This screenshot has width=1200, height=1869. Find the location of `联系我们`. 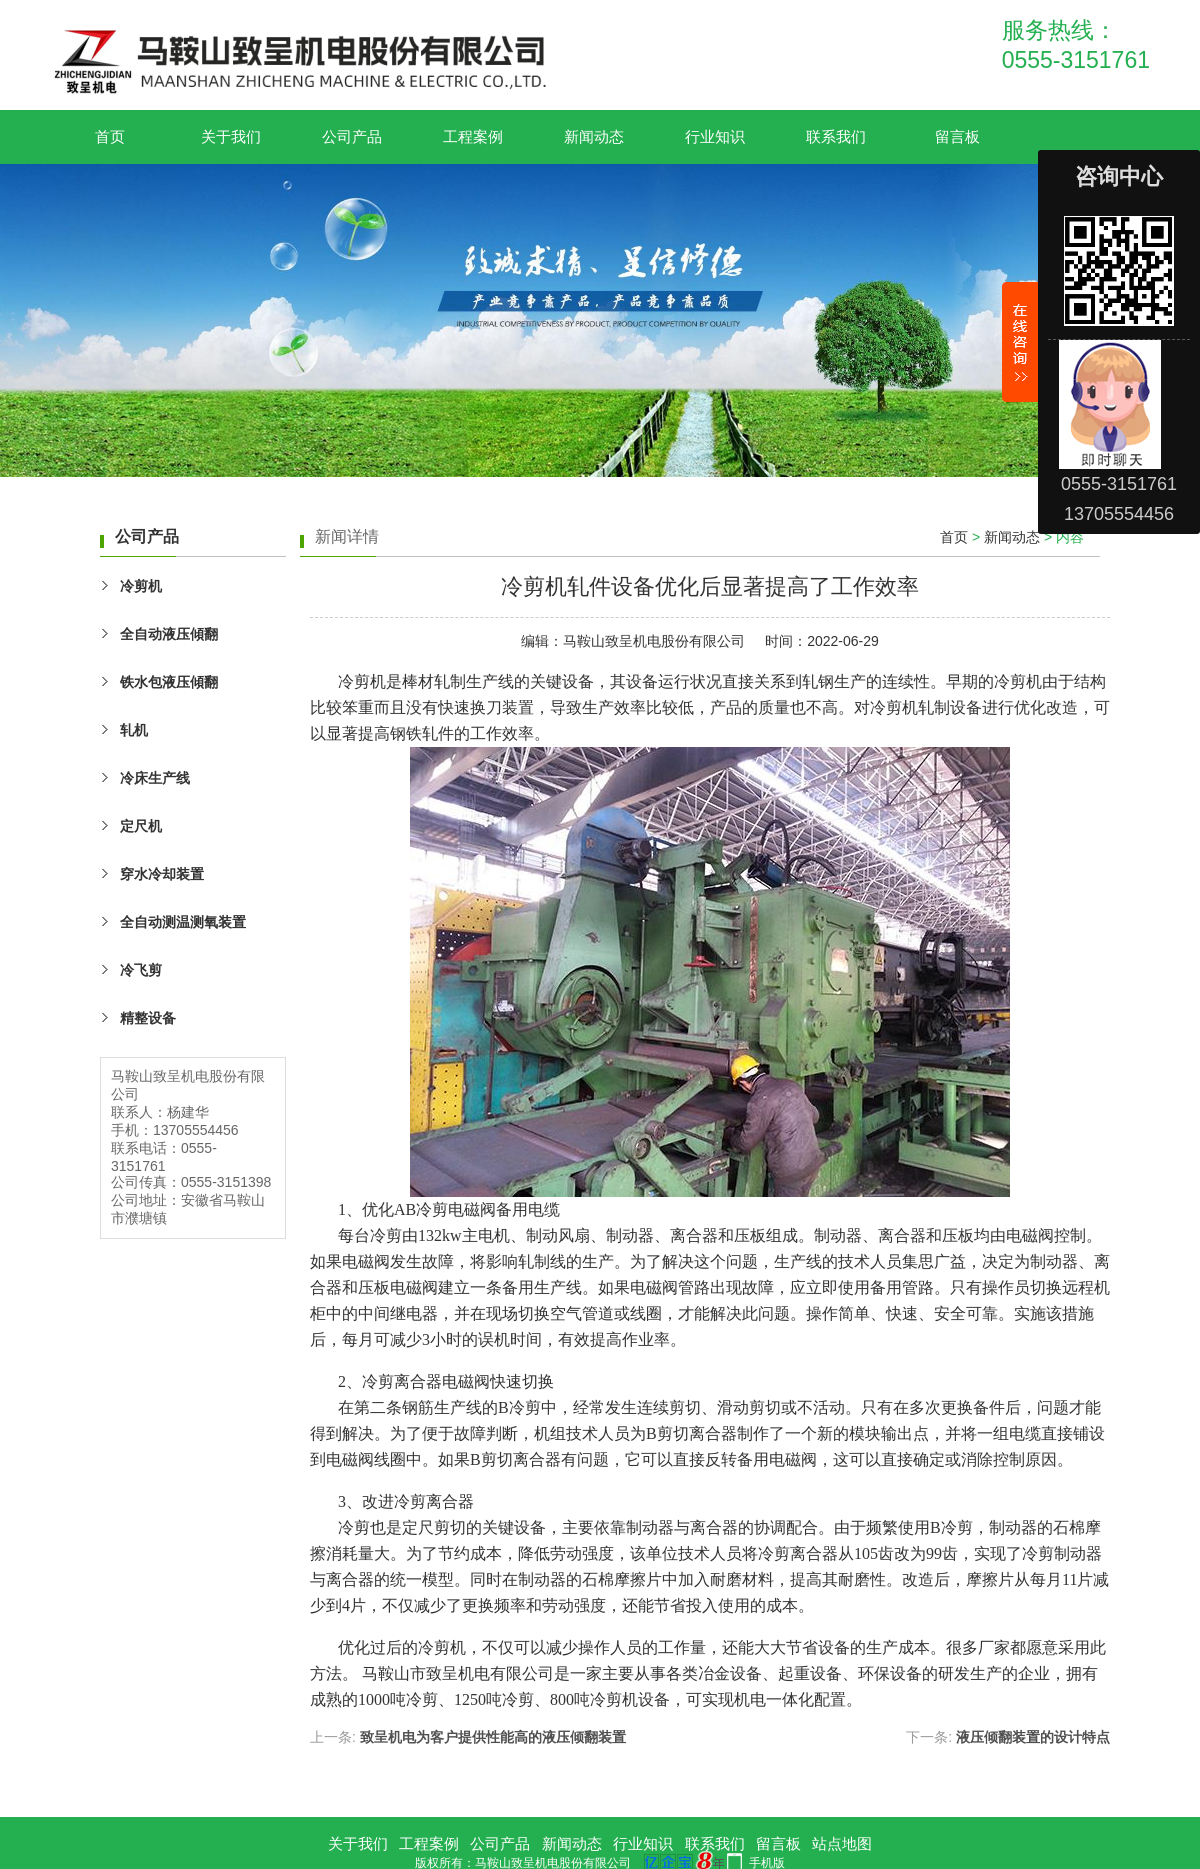

联系我们 is located at coordinates (836, 136).